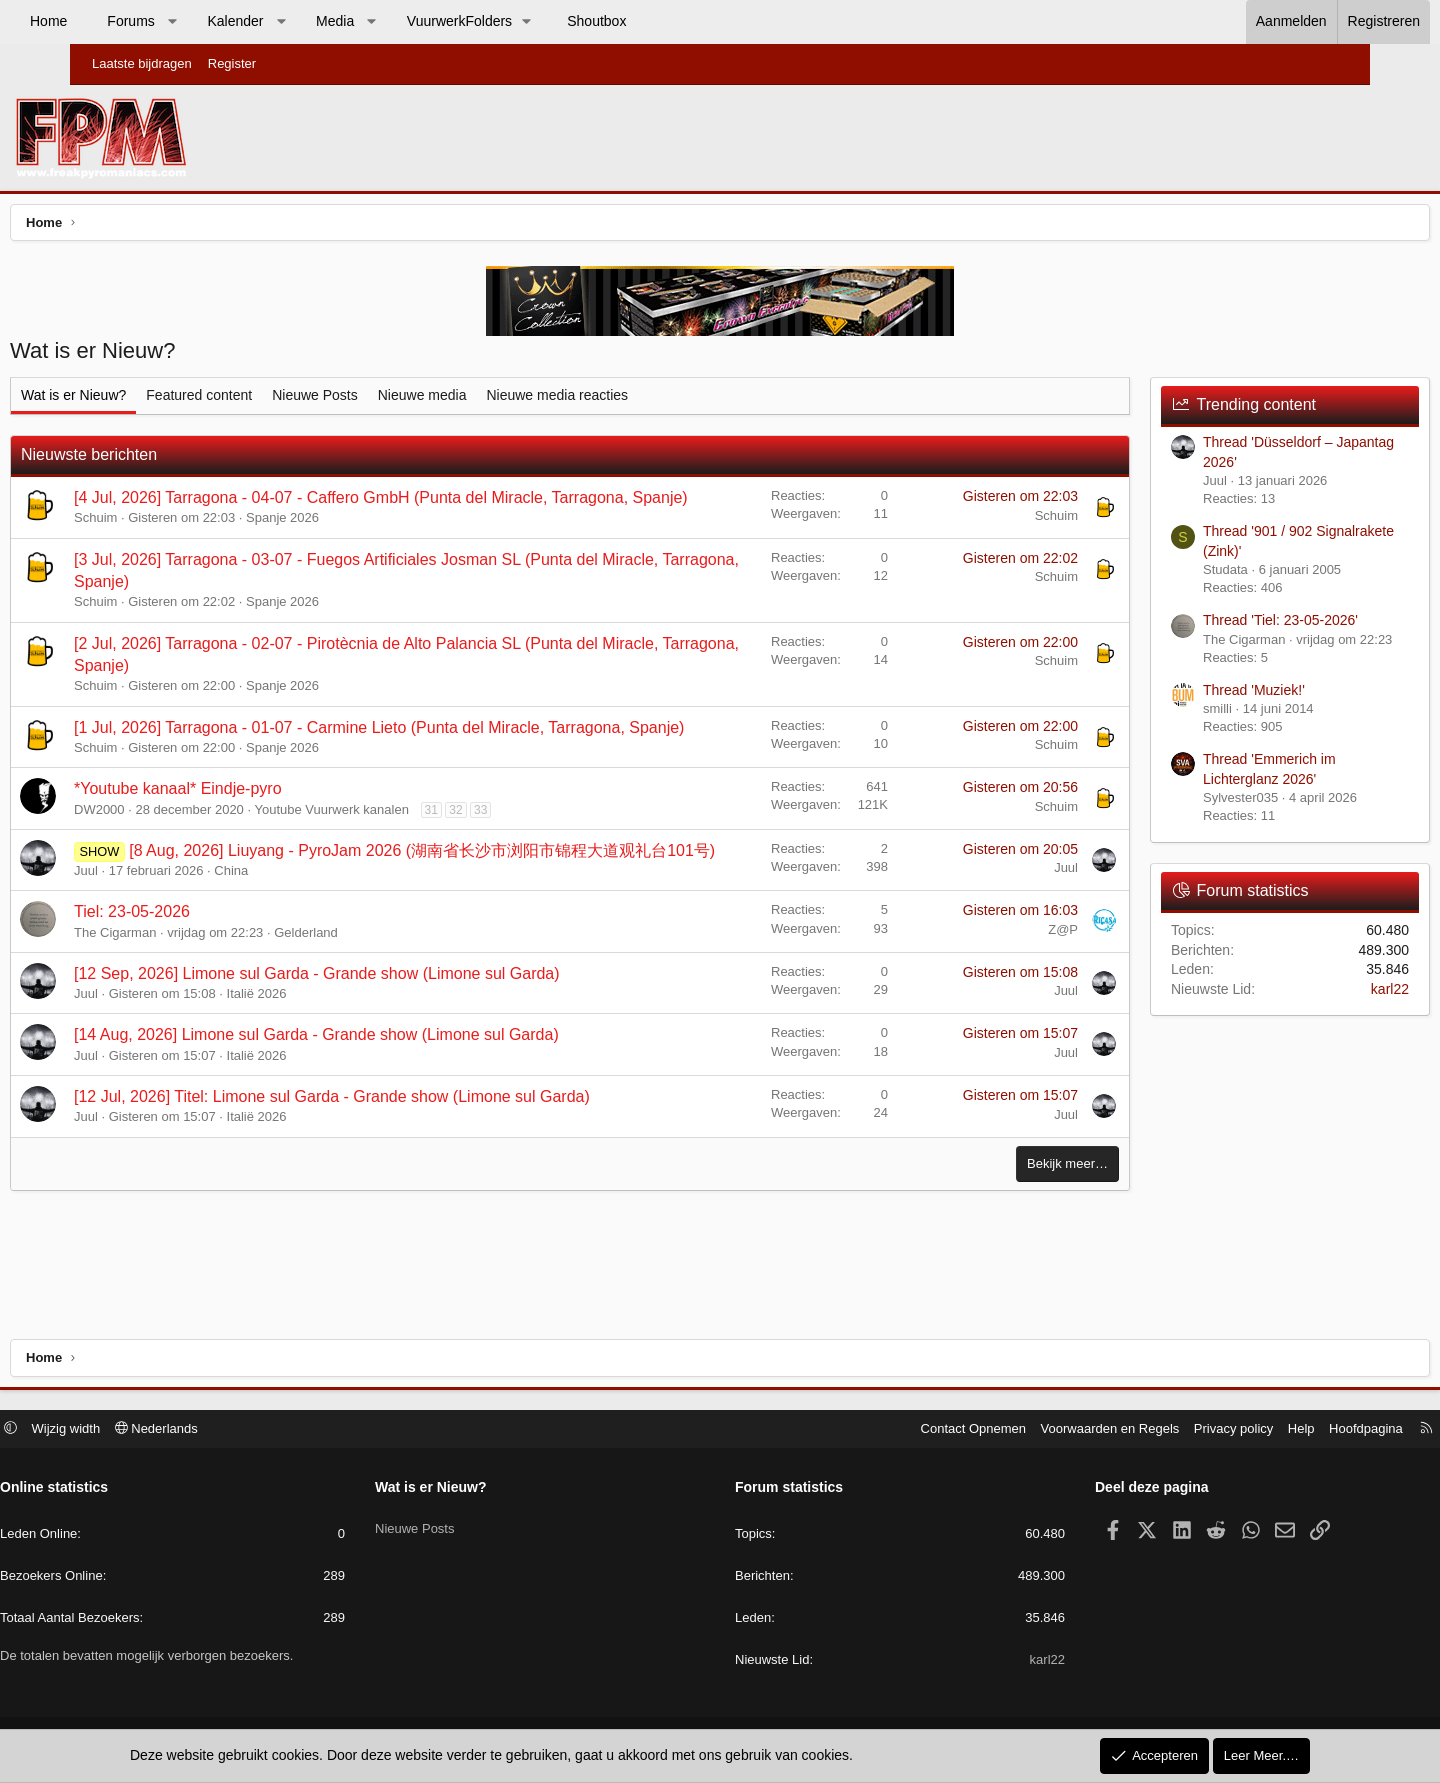 Image resolution: width=1440 pixels, height=1783 pixels. What do you see at coordinates (200, 21) in the screenshot?
I see `Forums` at bounding box center [200, 21].